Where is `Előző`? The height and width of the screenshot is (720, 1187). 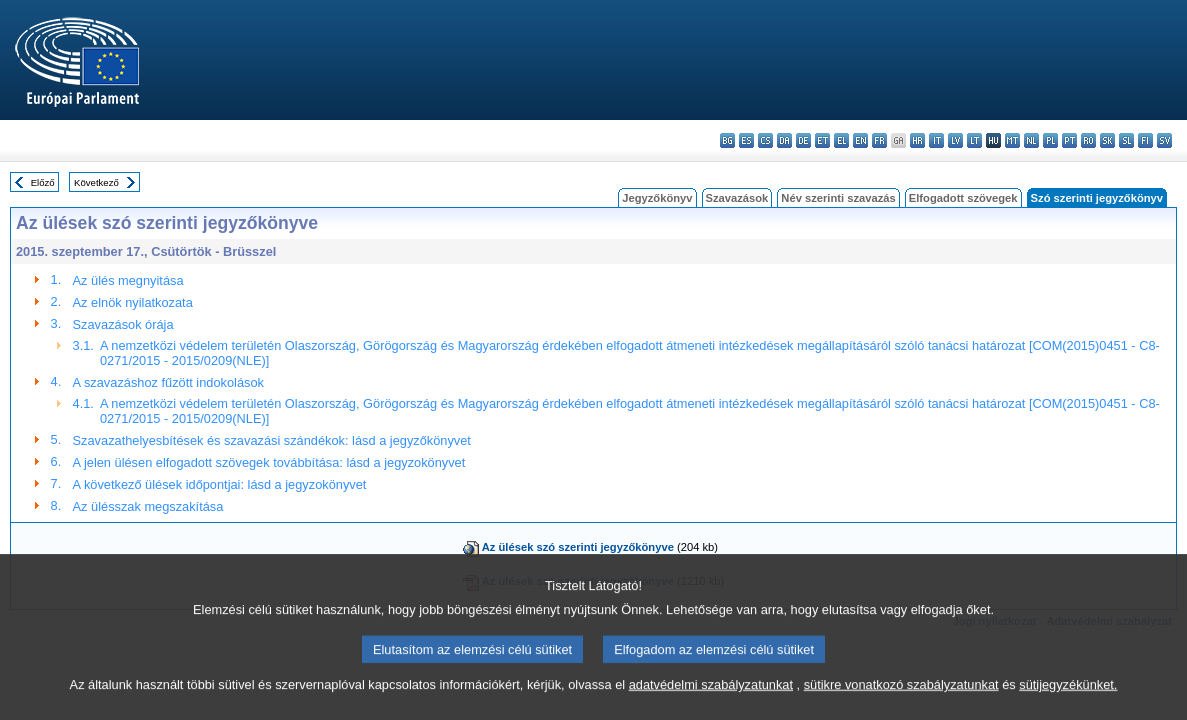 Előző is located at coordinates (43, 182).